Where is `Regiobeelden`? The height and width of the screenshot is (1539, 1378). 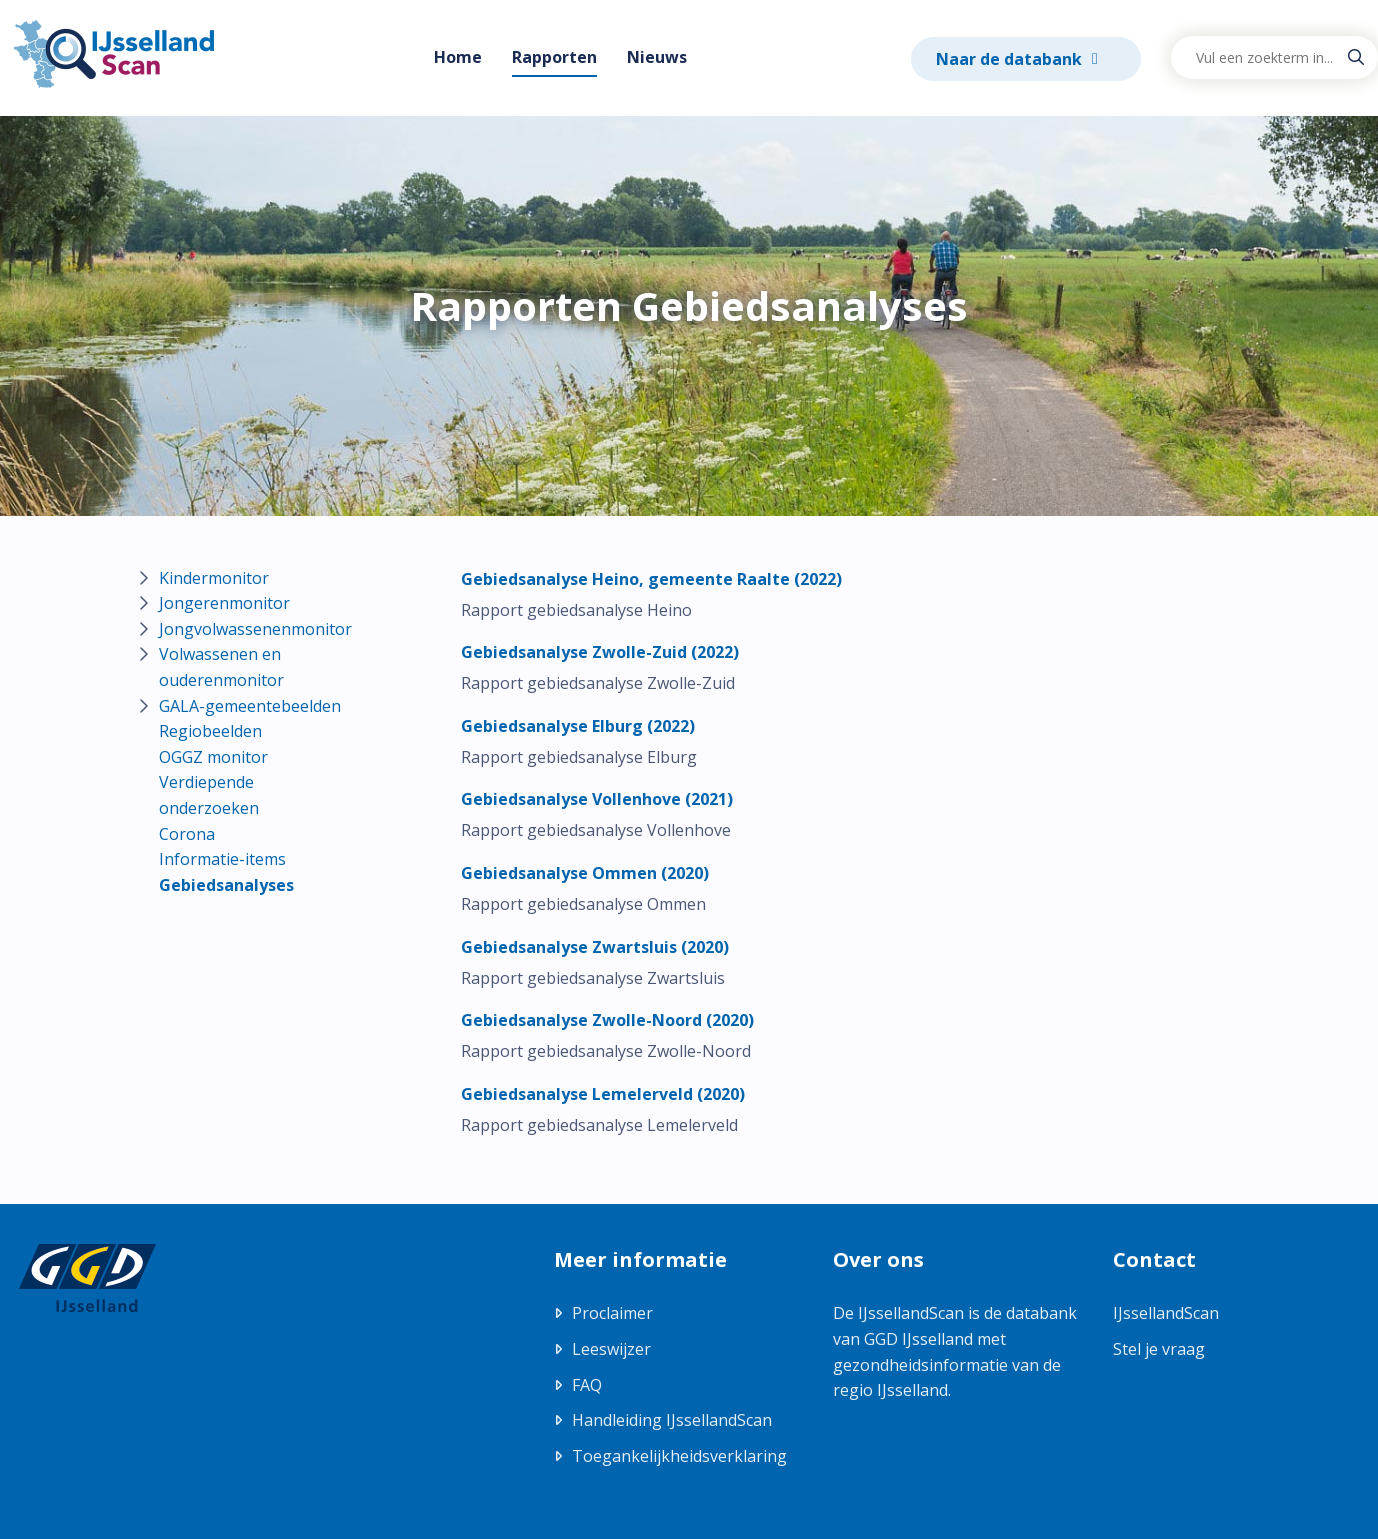 Regiobeelden is located at coordinates (210, 731).